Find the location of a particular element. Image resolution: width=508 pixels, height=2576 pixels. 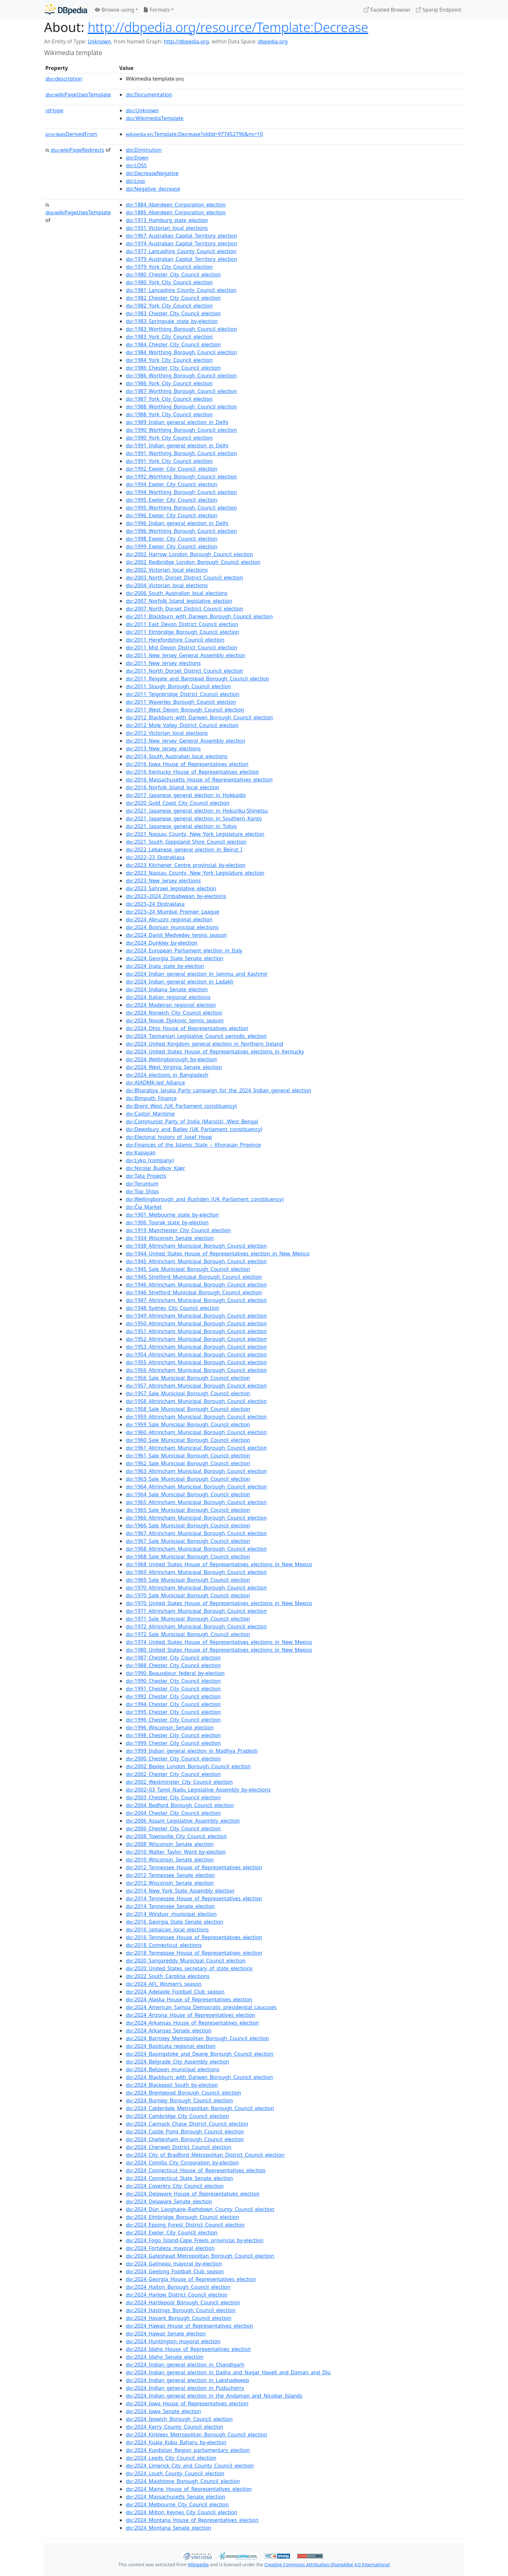

:2024_Indian_general_election_in_Puducherry is located at coordinates (185, 2387).